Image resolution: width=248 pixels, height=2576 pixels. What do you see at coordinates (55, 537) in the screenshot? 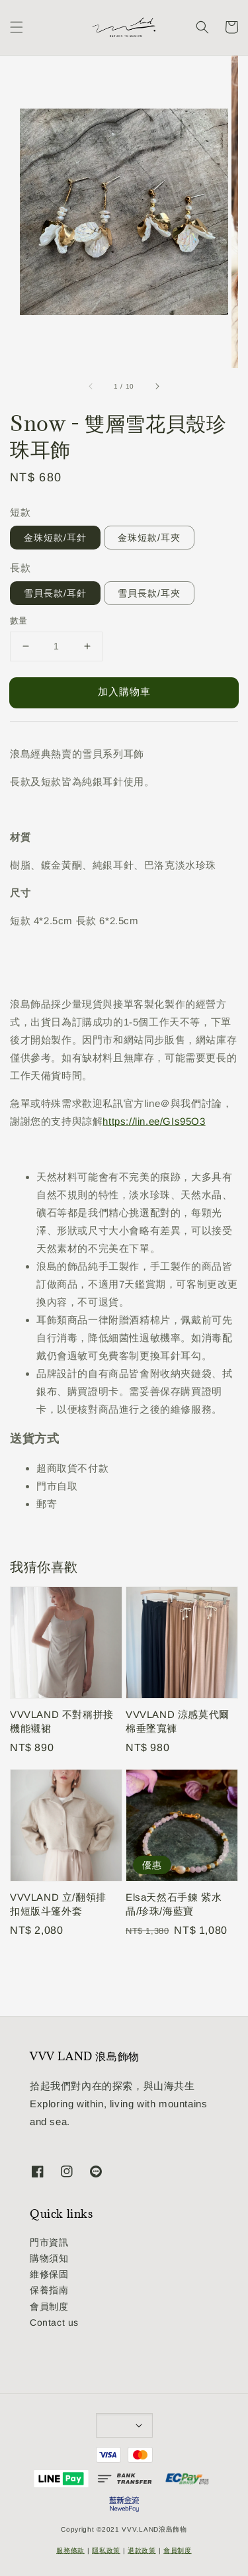
I see `金珠短款/耳針` at bounding box center [55, 537].